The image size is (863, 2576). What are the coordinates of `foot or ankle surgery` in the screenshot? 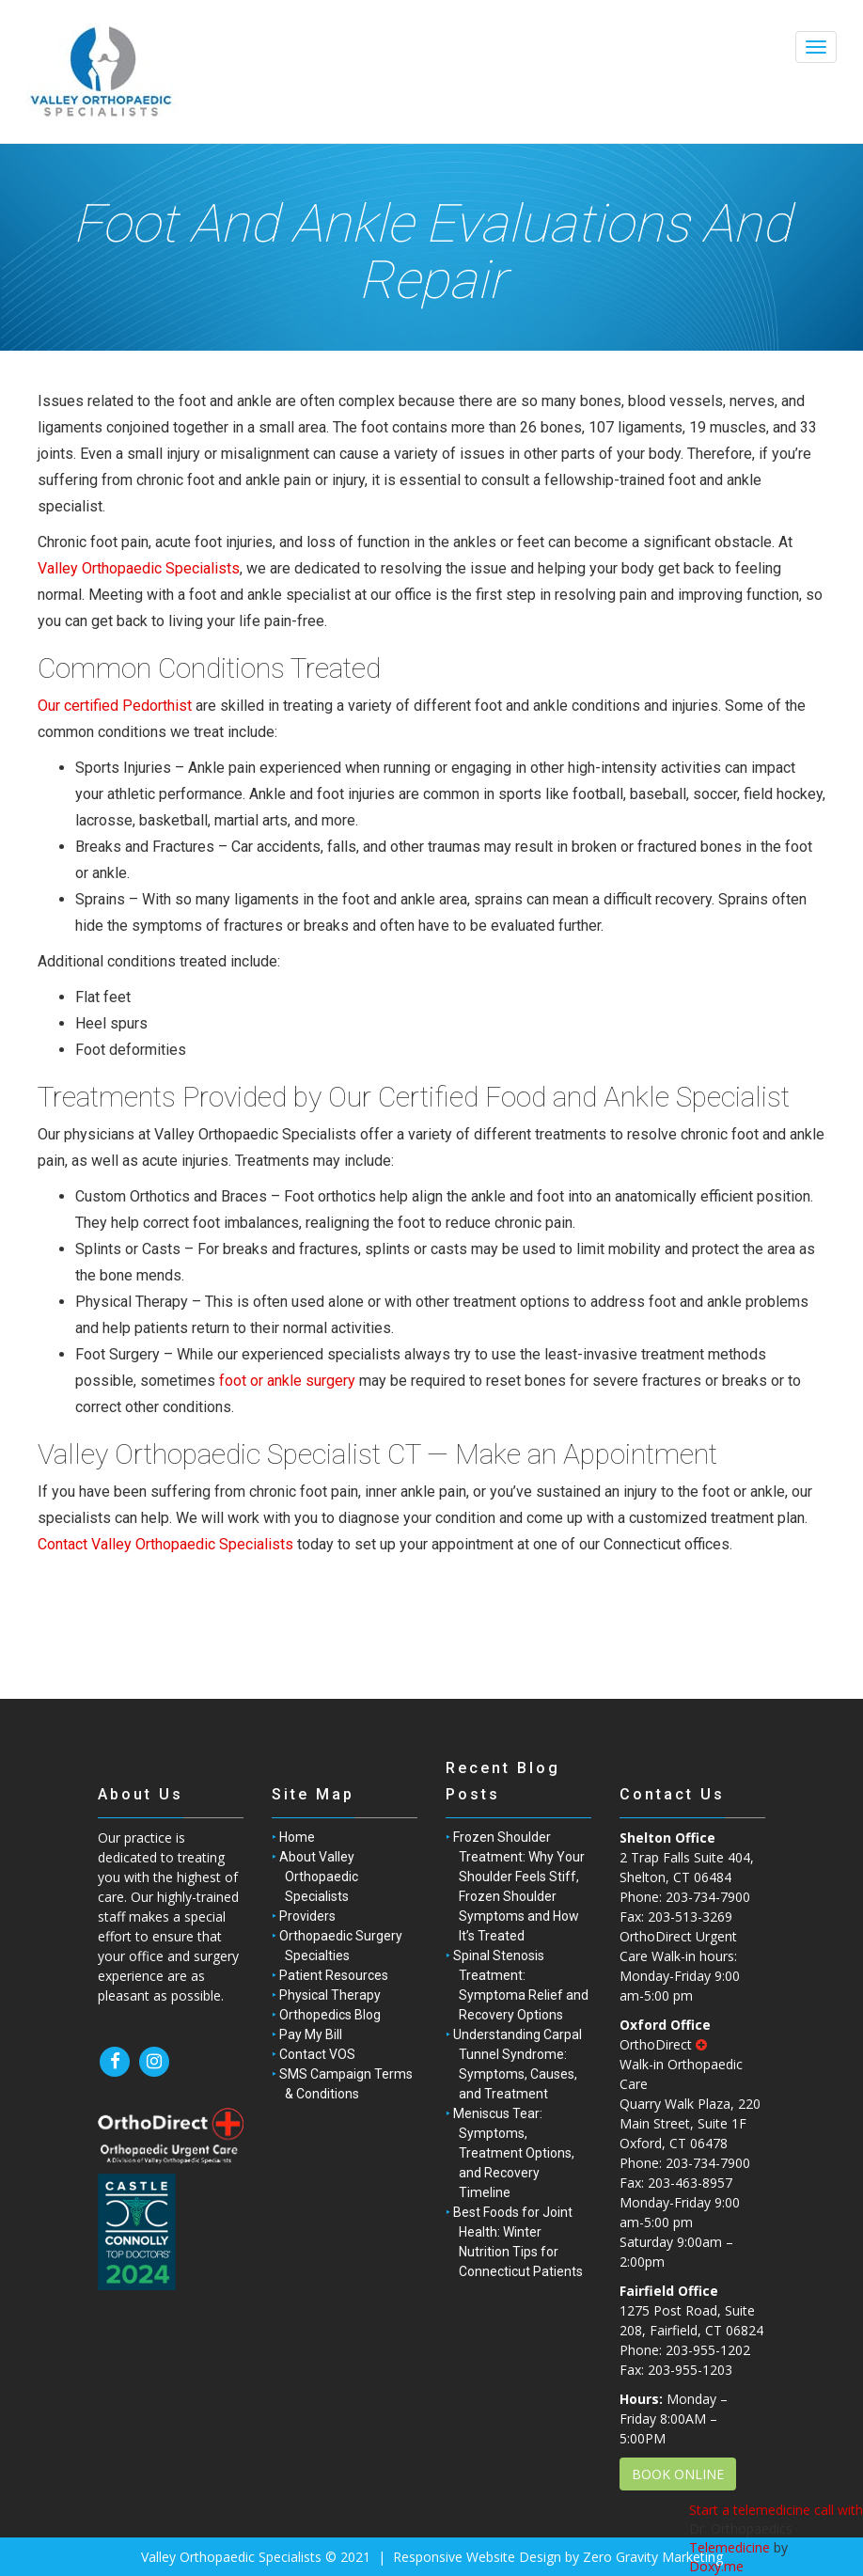 It's located at (287, 1381).